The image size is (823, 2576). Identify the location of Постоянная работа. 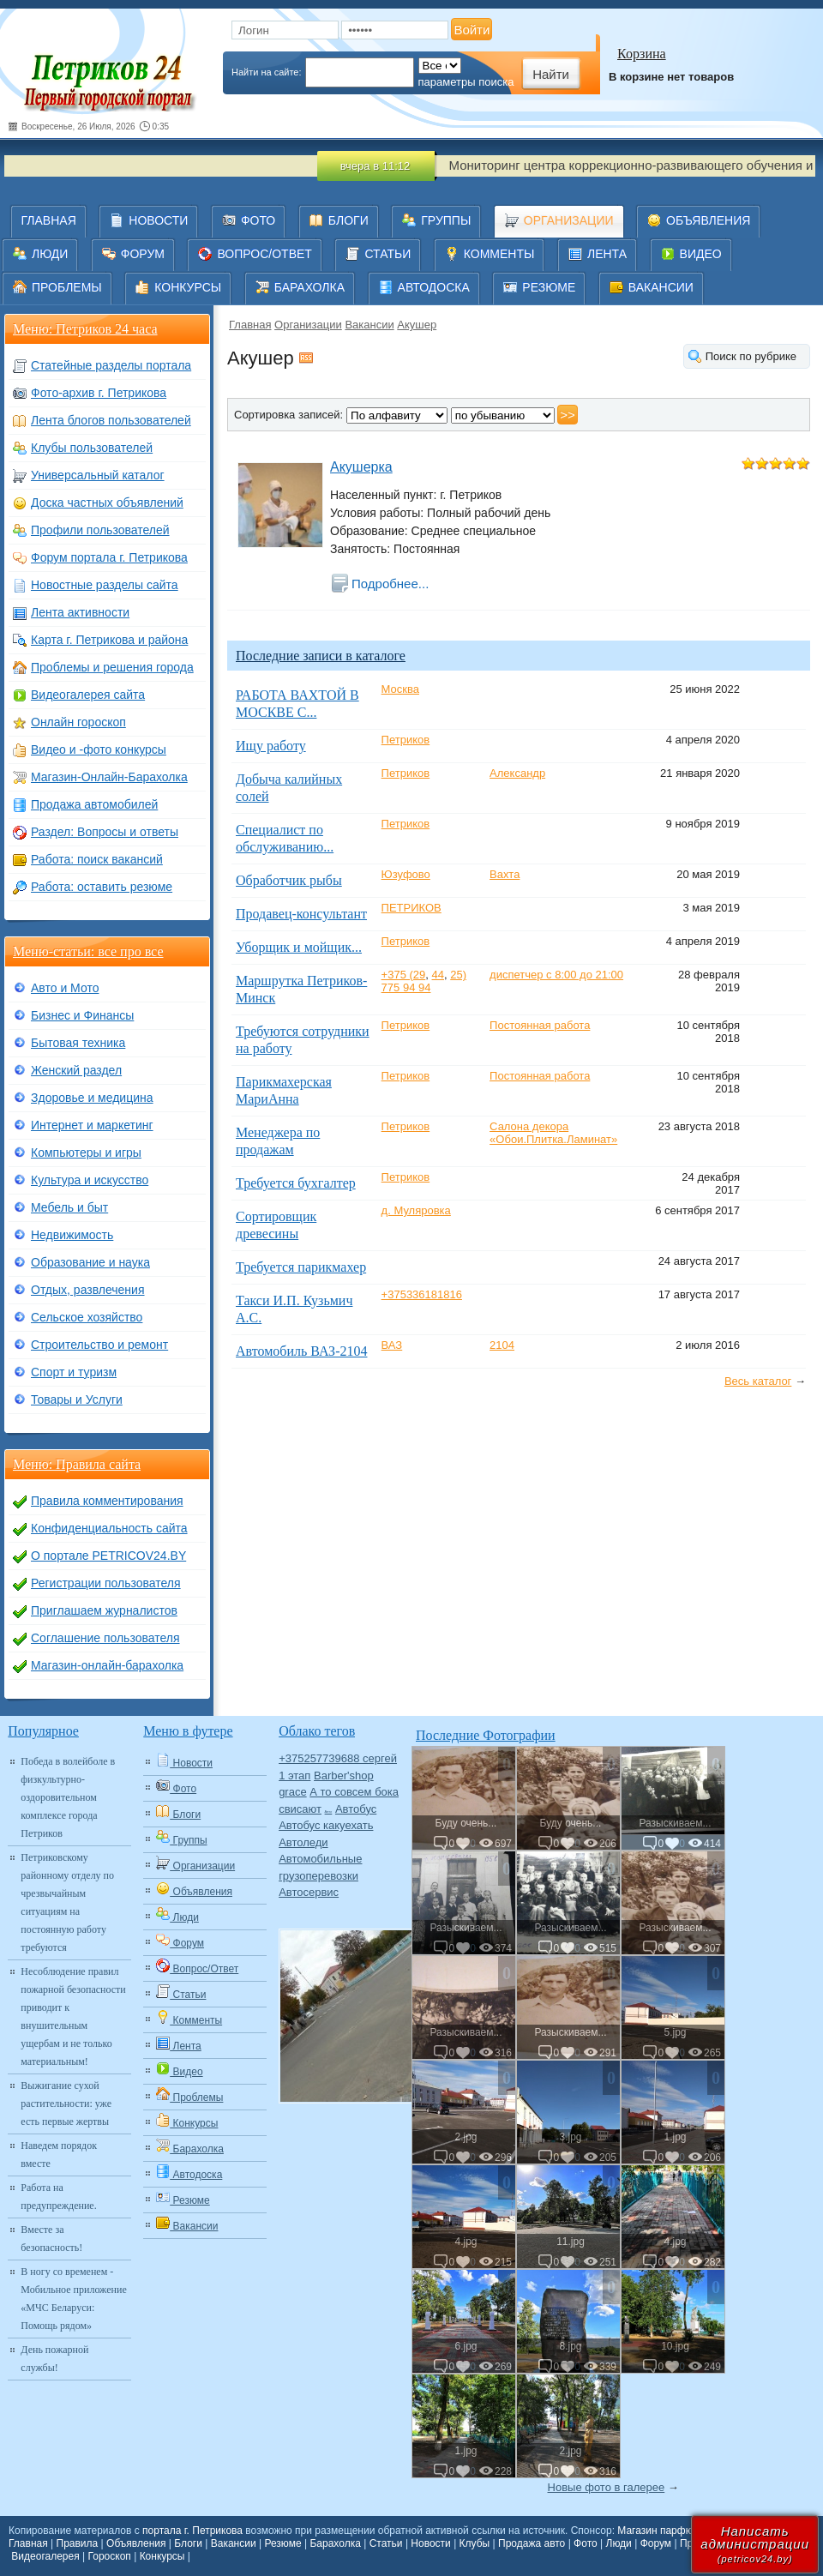
(540, 1025).